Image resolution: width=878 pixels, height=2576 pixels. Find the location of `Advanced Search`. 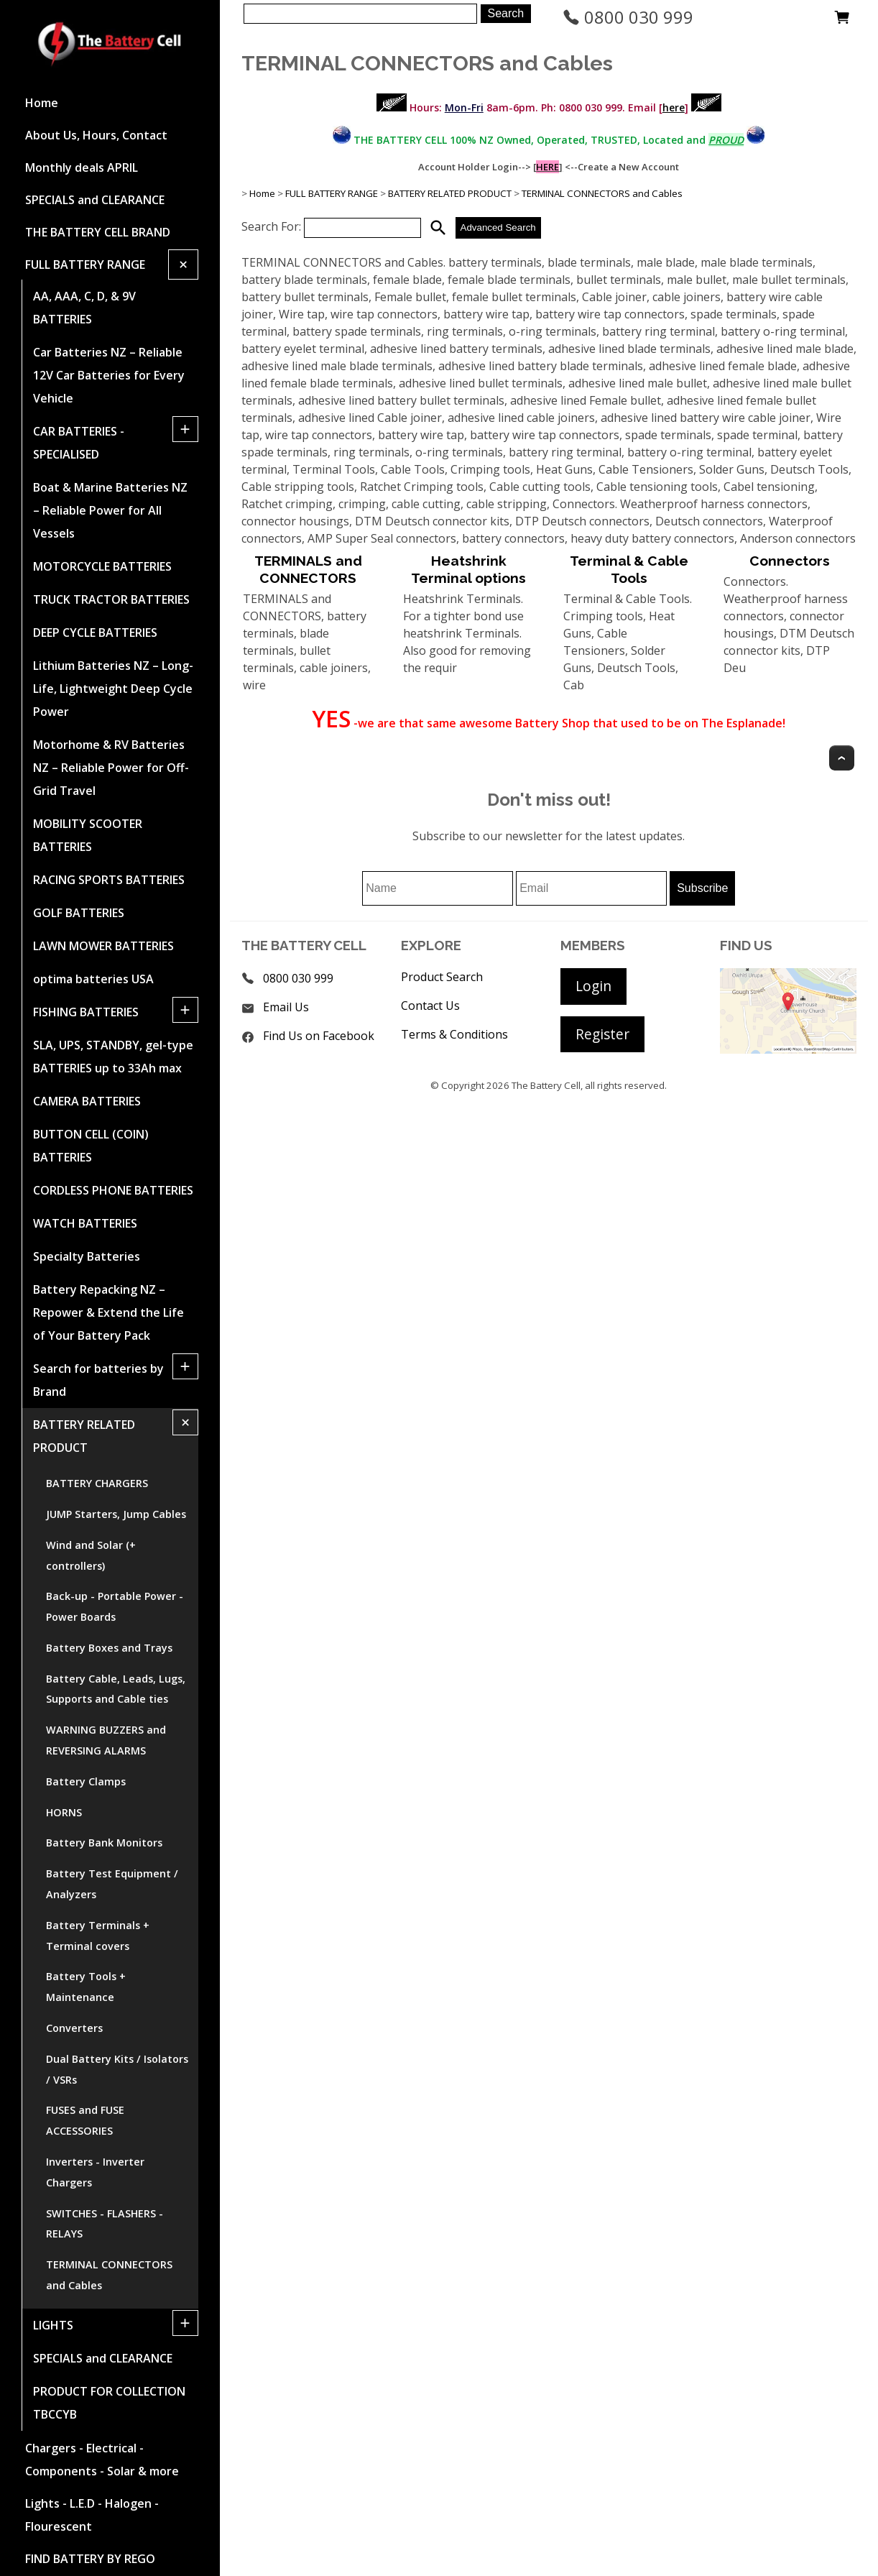

Advanced Search is located at coordinates (498, 227).